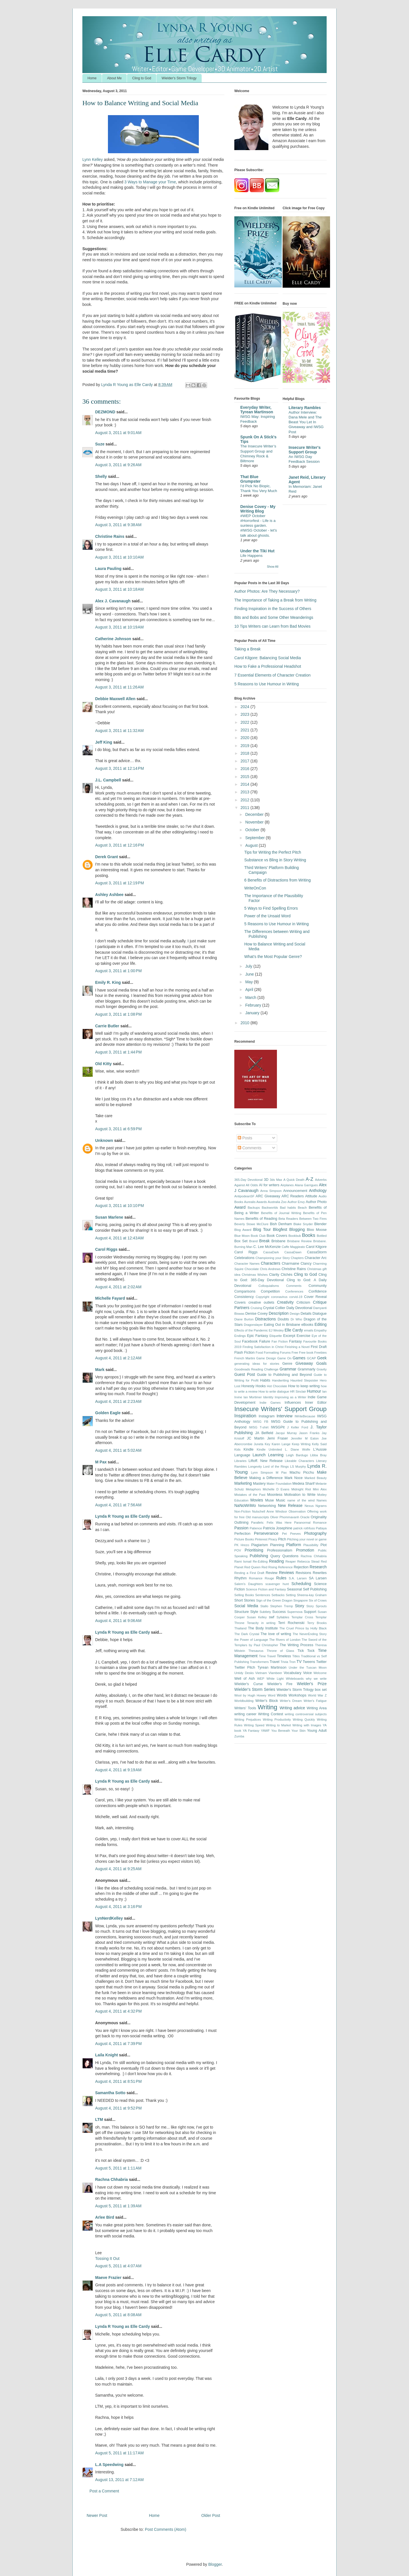 Image resolution: width=409 pixels, height=2576 pixels. What do you see at coordinates (289, 1336) in the screenshot?
I see `Excerpt` at bounding box center [289, 1336].